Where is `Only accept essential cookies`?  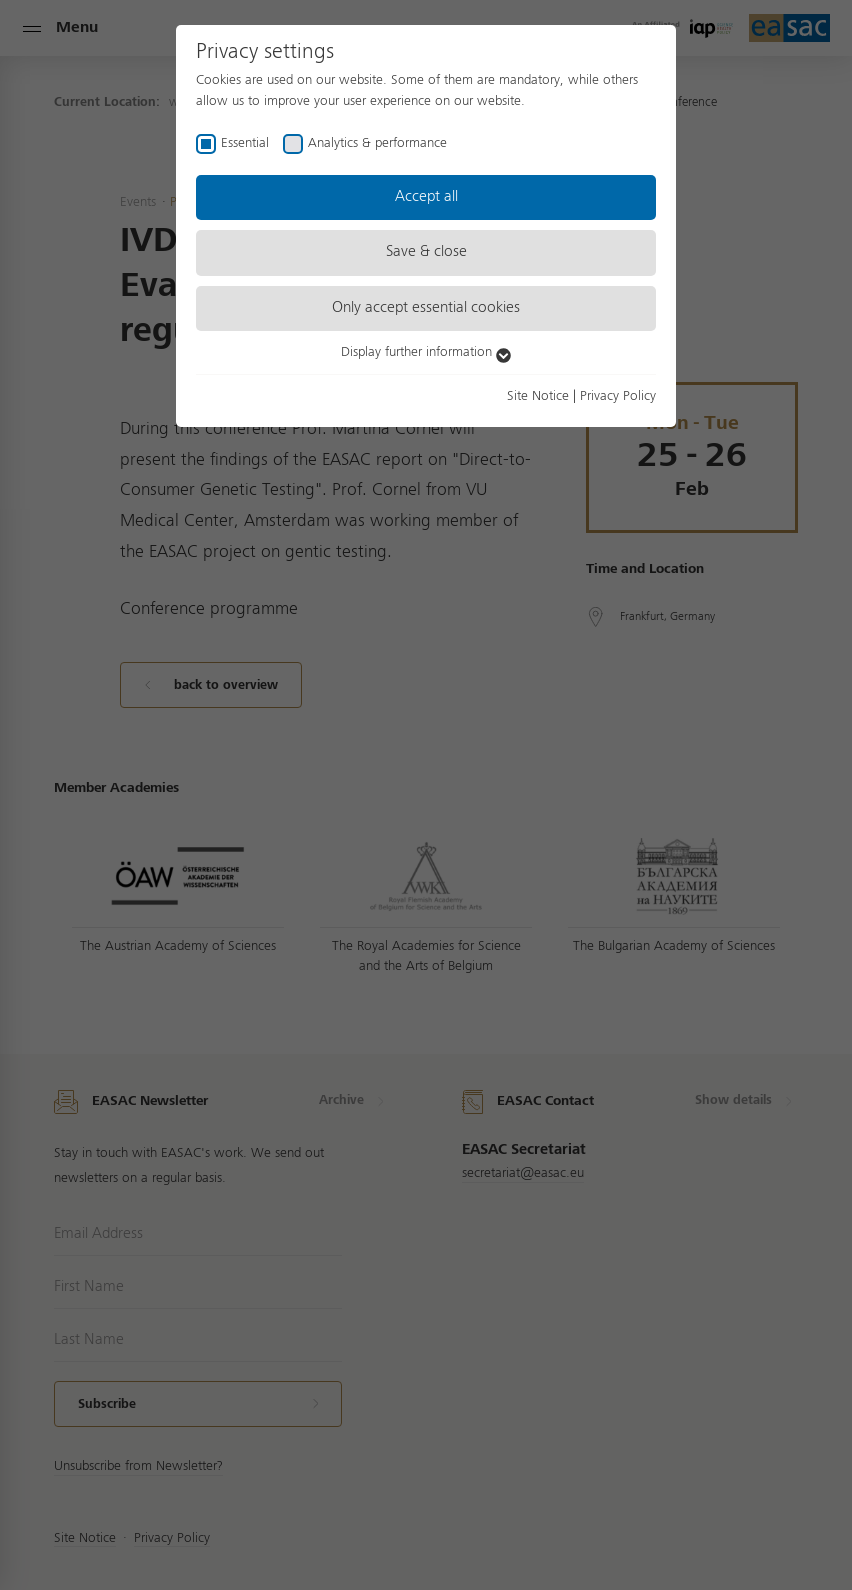
Only accept essential cookies is located at coordinates (426, 308).